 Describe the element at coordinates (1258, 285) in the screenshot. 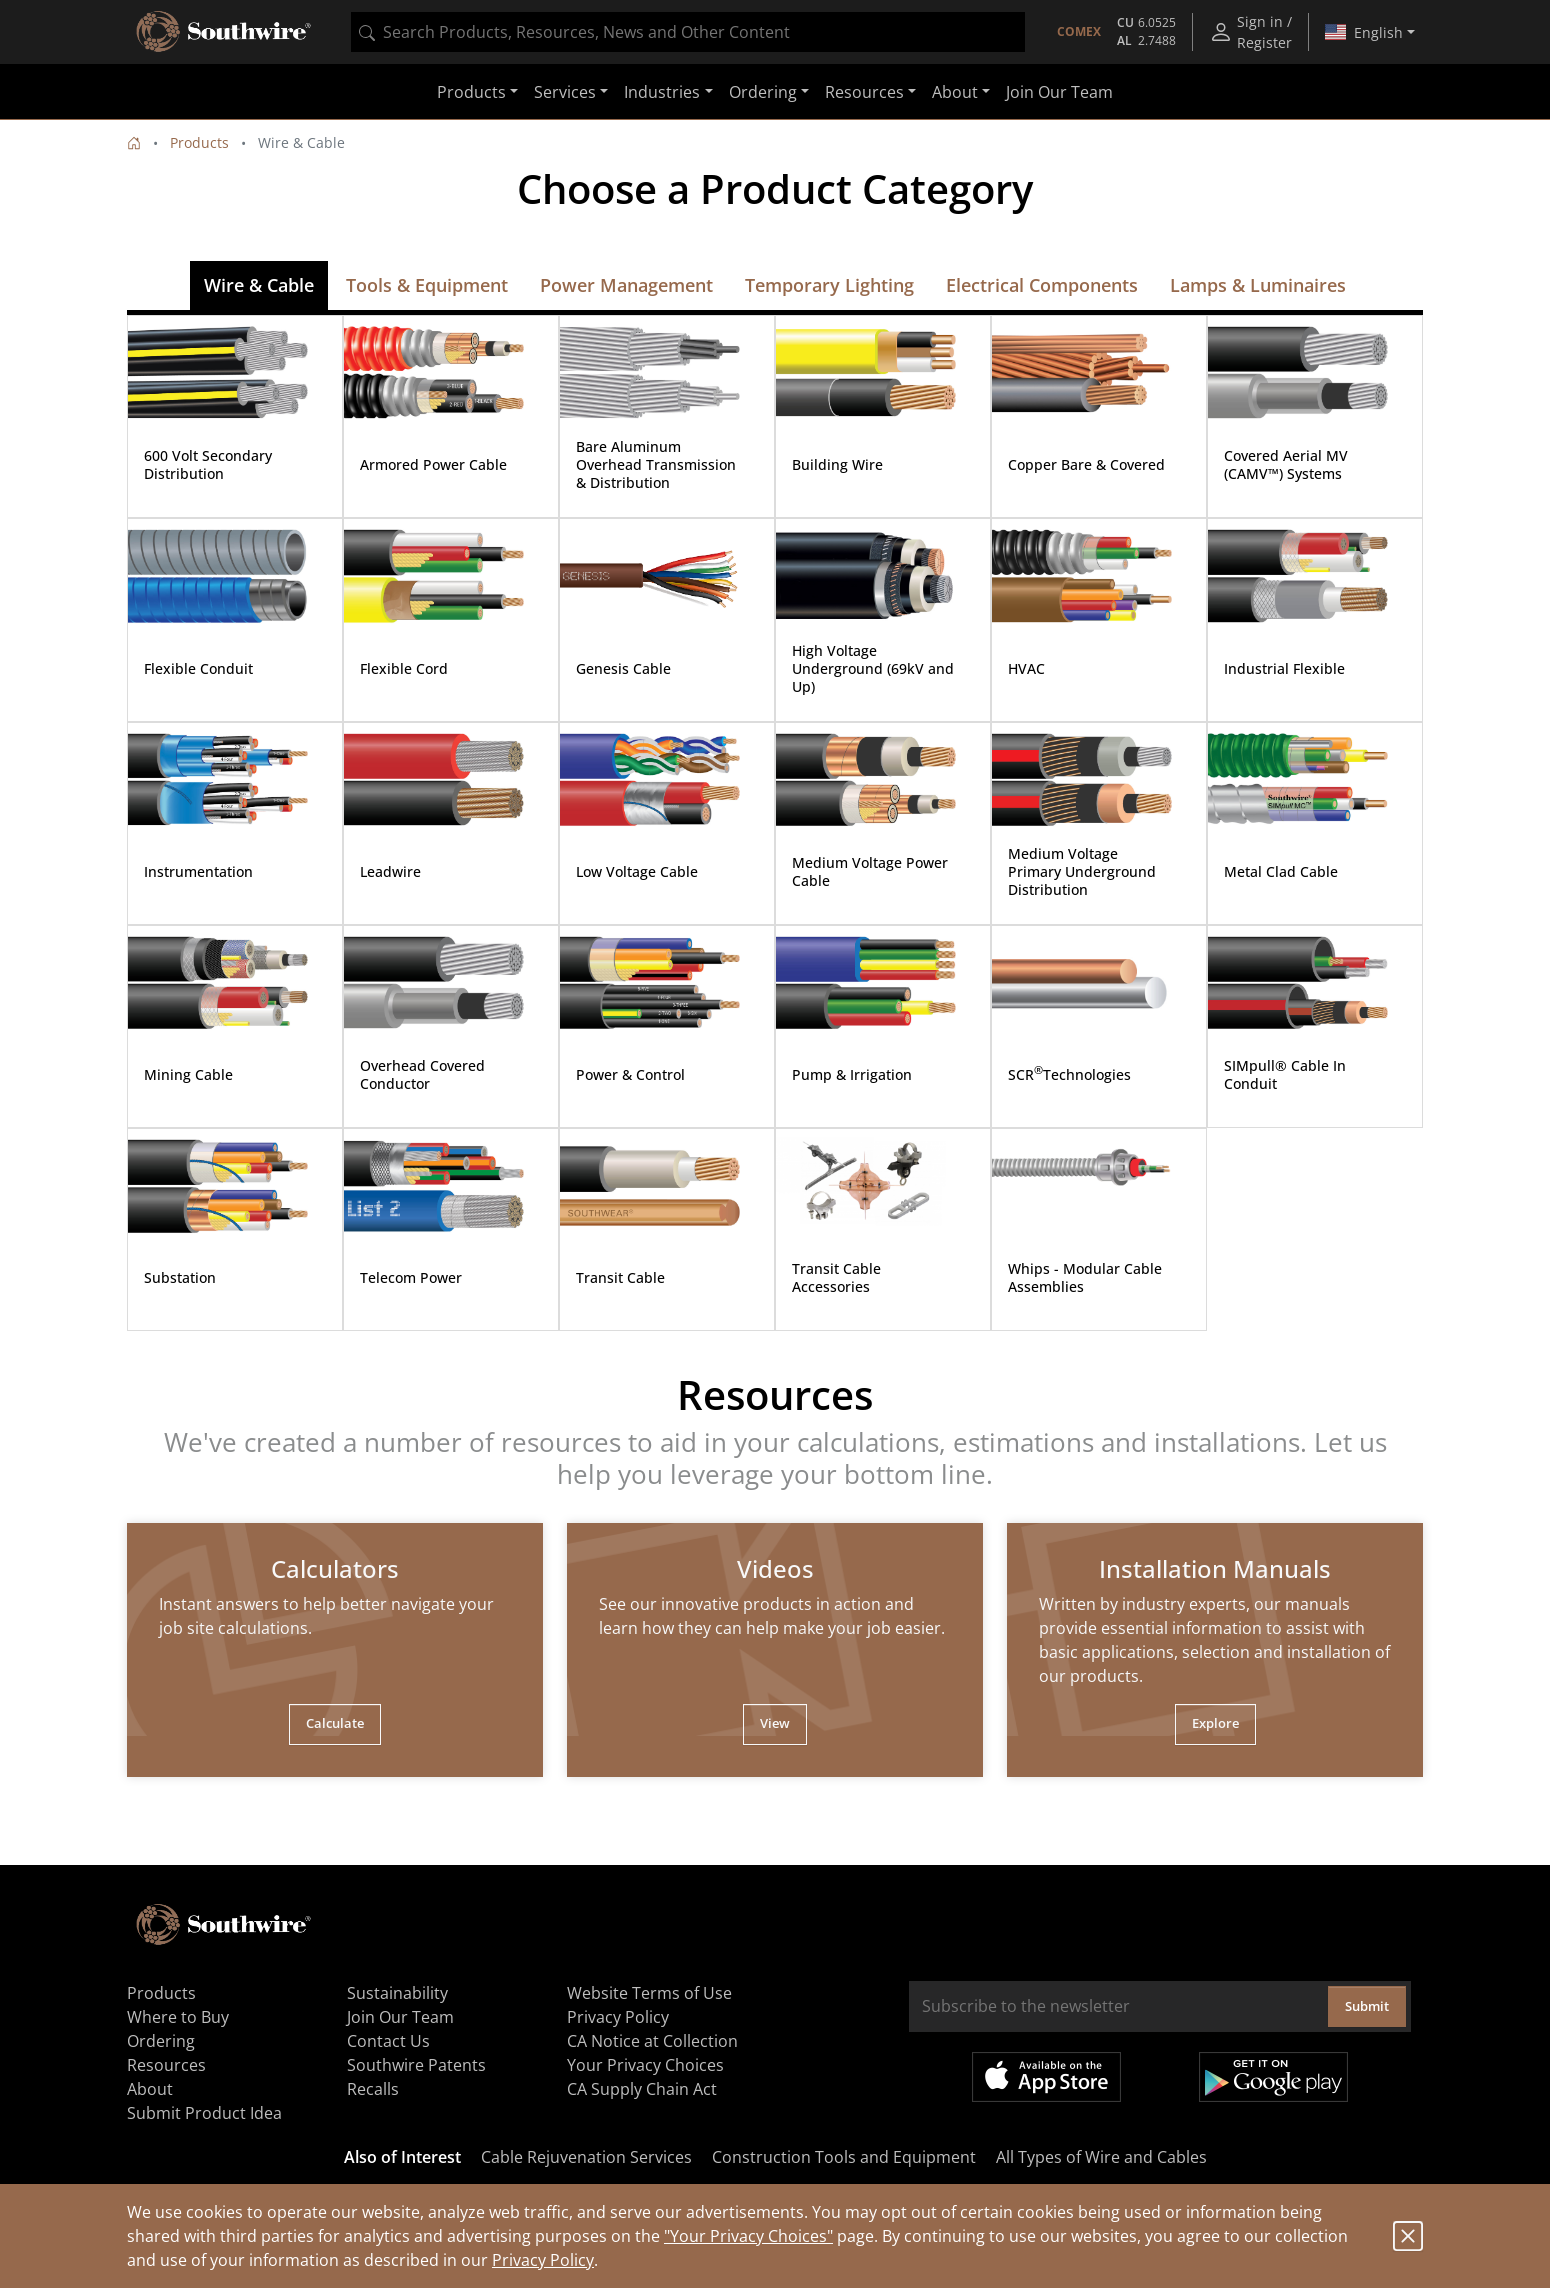

I see `Lamps & Luminaires` at that location.